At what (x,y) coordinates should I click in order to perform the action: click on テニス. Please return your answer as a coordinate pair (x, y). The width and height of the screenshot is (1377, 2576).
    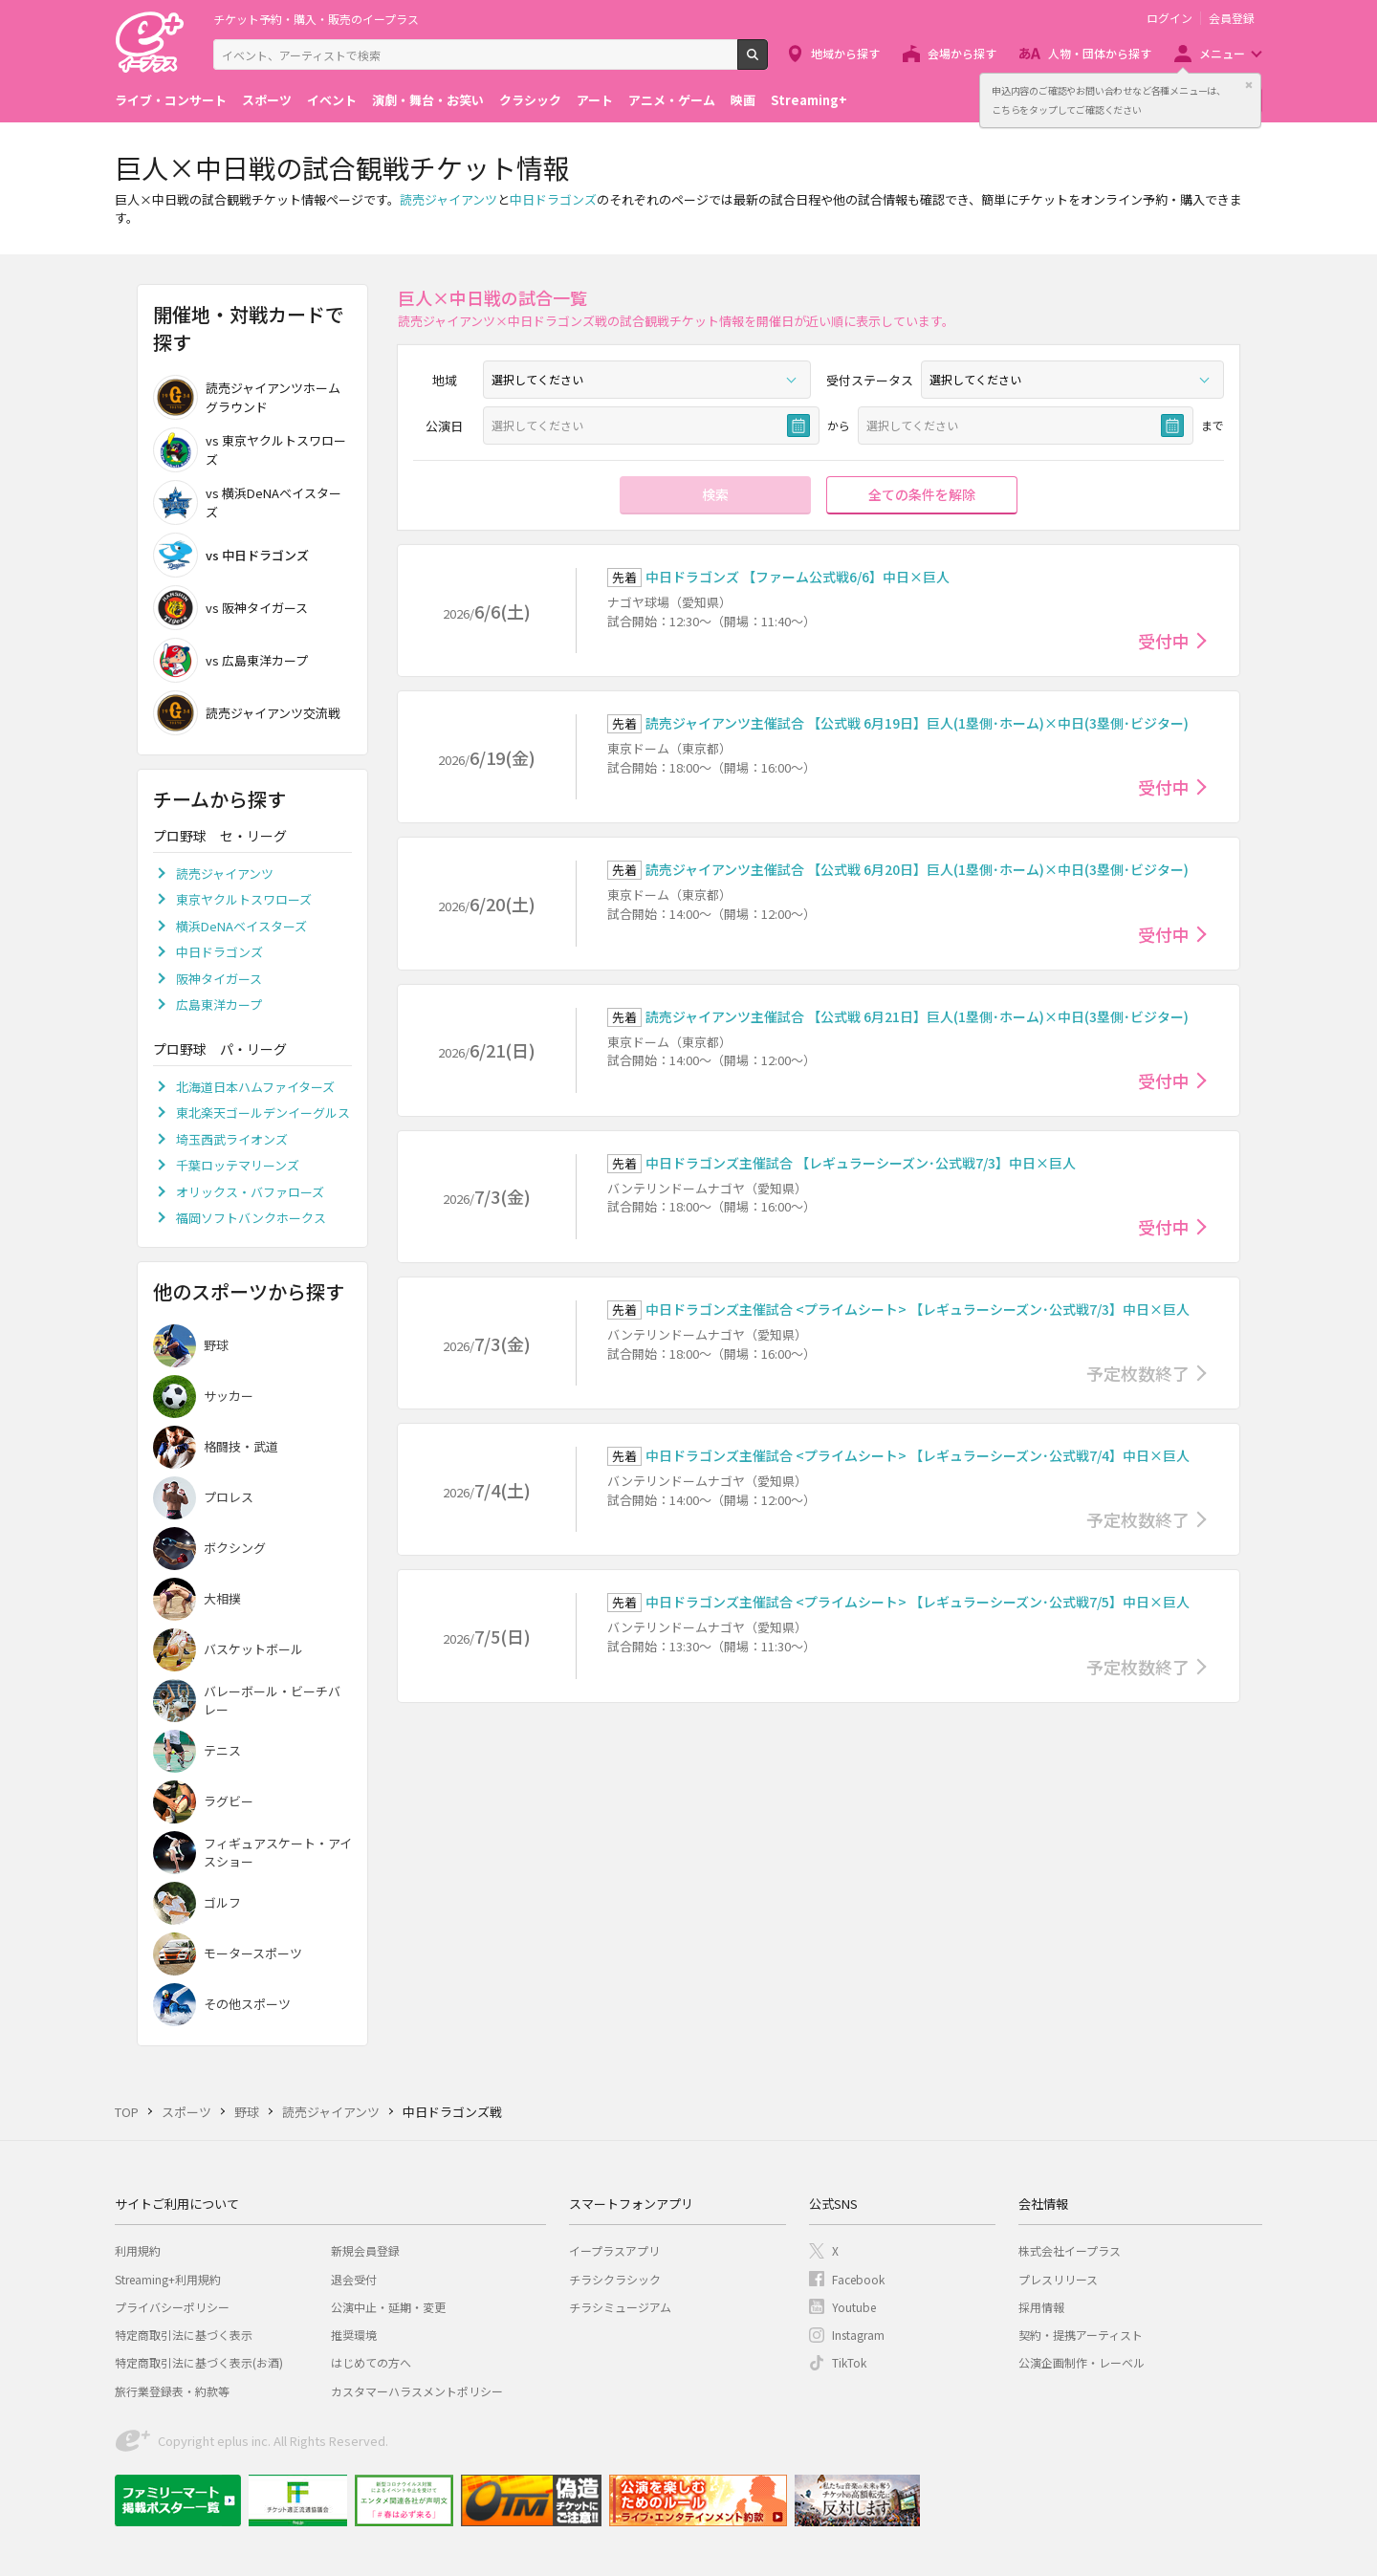
    Looking at the image, I should click on (222, 1750).